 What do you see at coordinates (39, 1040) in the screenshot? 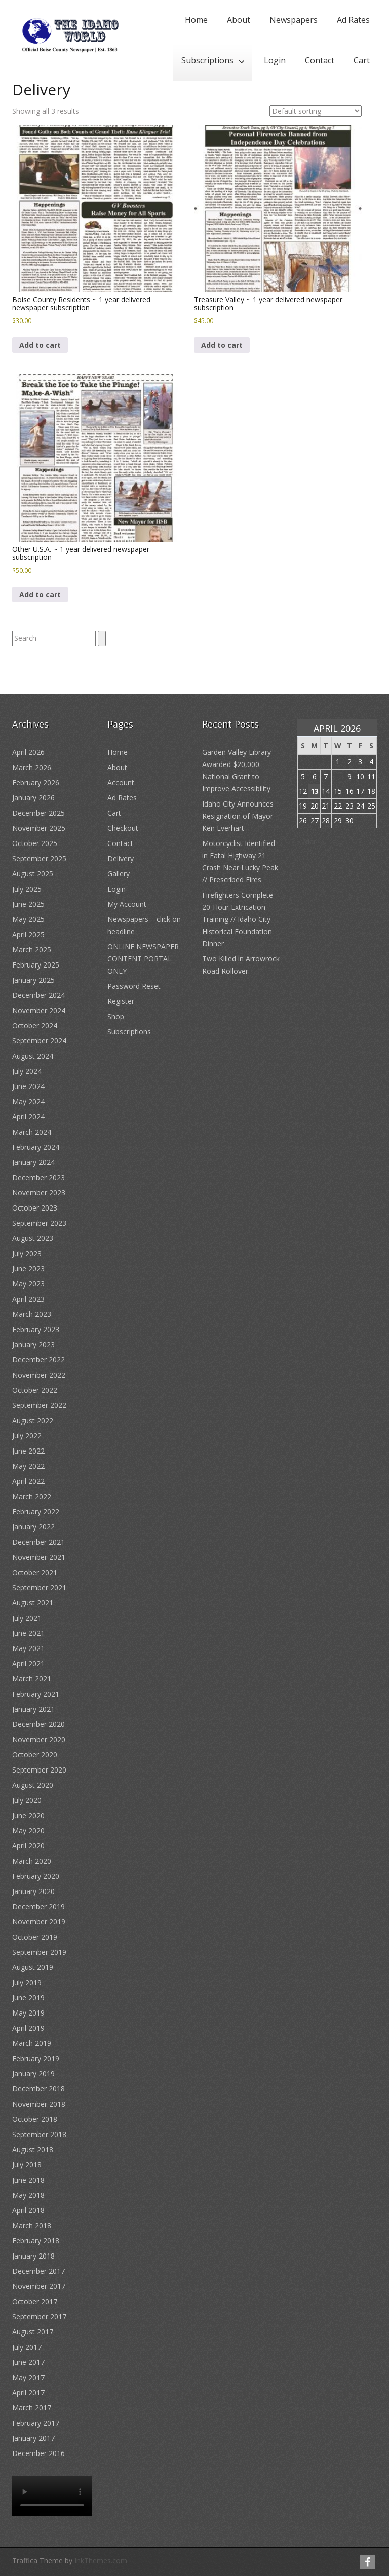
I see `September 2024` at bounding box center [39, 1040].